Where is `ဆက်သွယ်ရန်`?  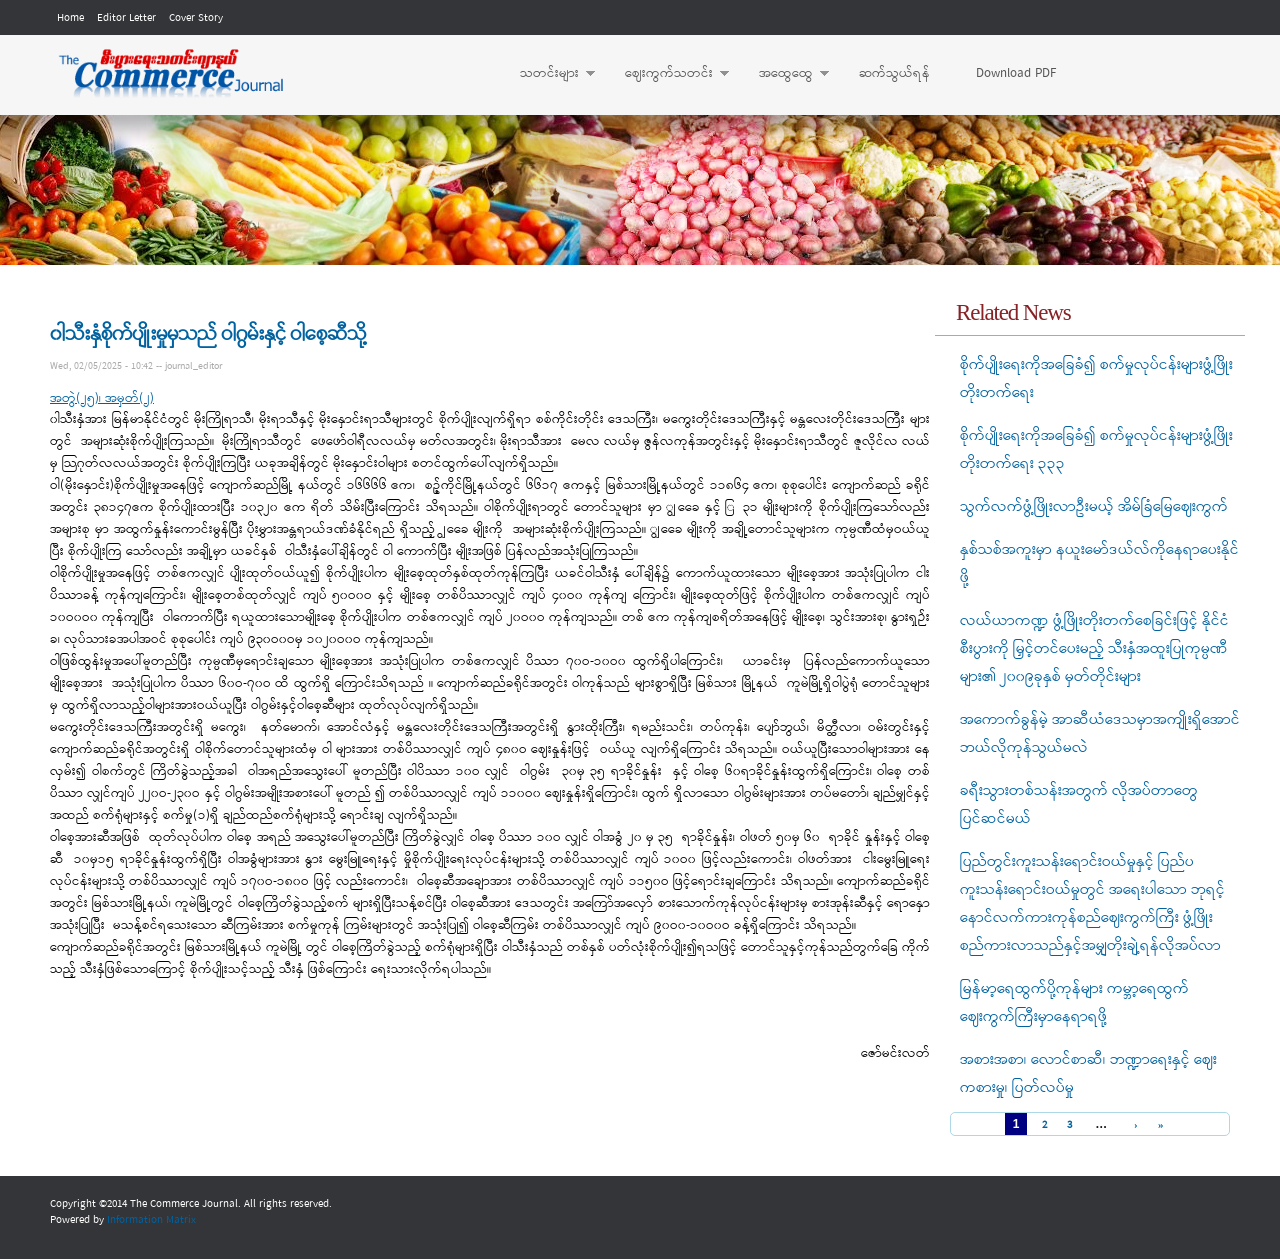 ဆက်သွယ်ရန် is located at coordinates (894, 73).